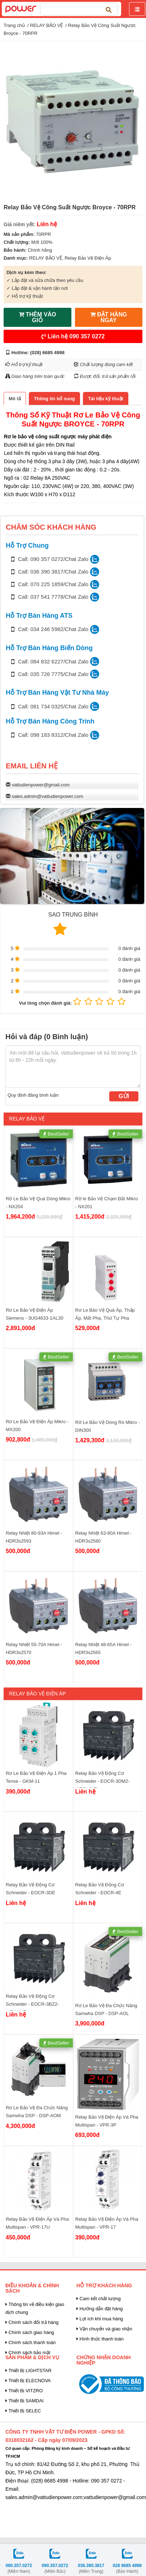  I want to click on Lợi ích khi mua hàng, so click(99, 2318).